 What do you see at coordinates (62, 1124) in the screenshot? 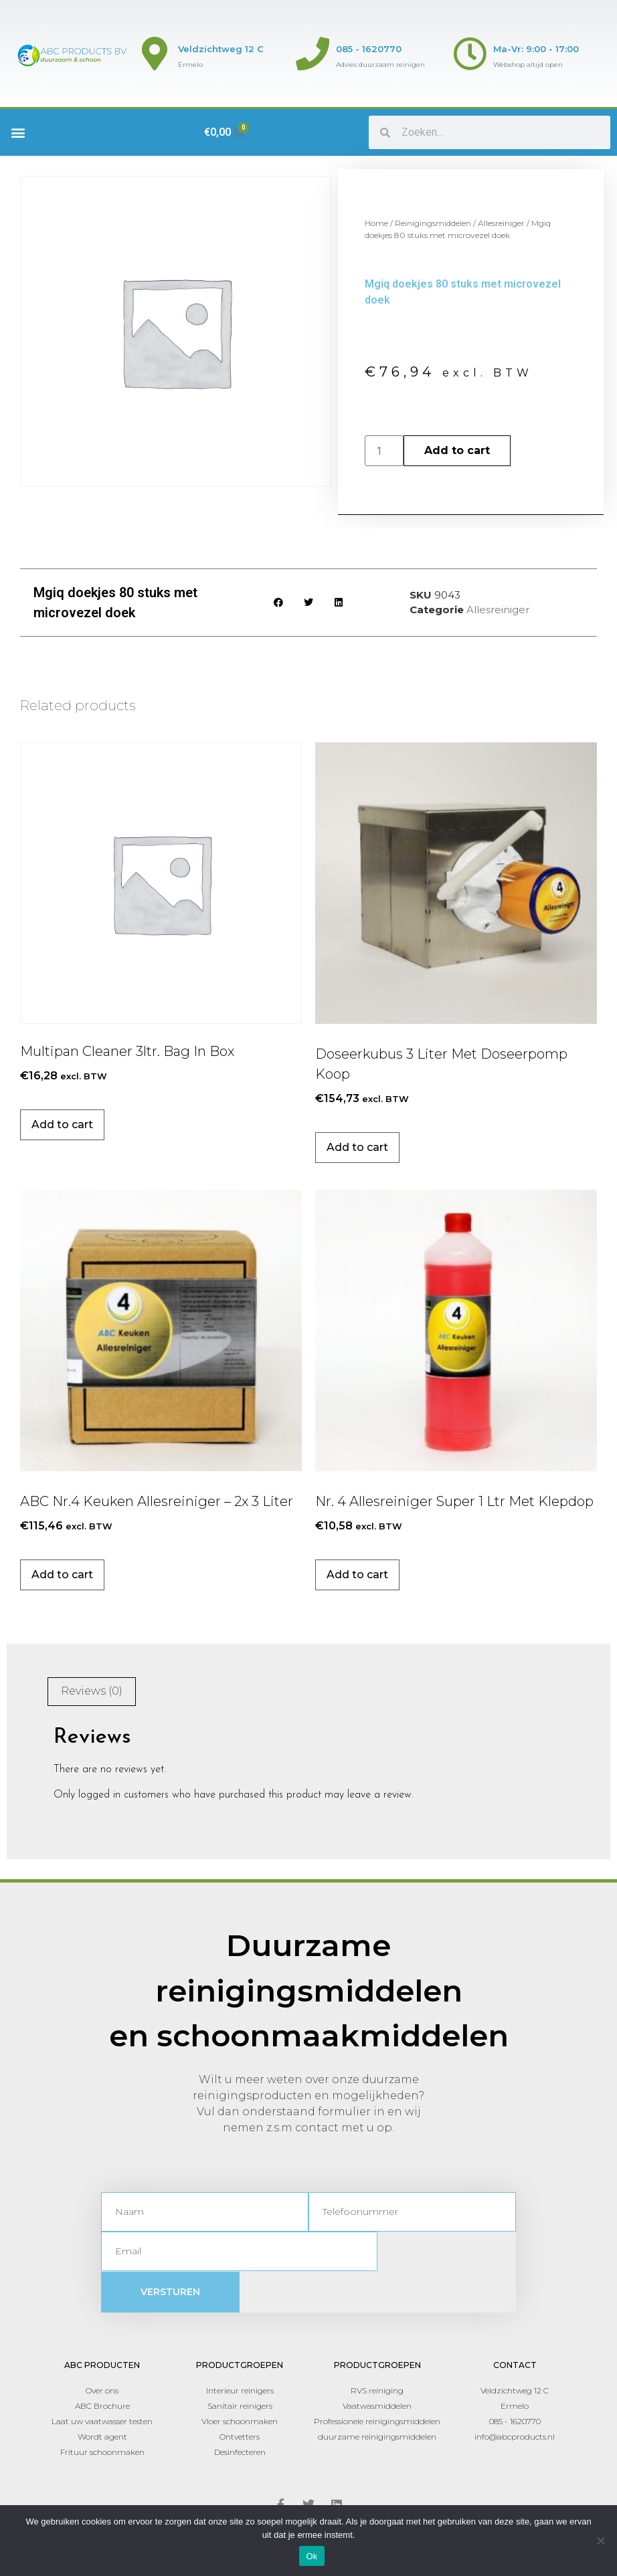
I see `Add to cart [Add to cart: “Multipan cleaner 3ltr. Bag In Box”]` at bounding box center [62, 1124].